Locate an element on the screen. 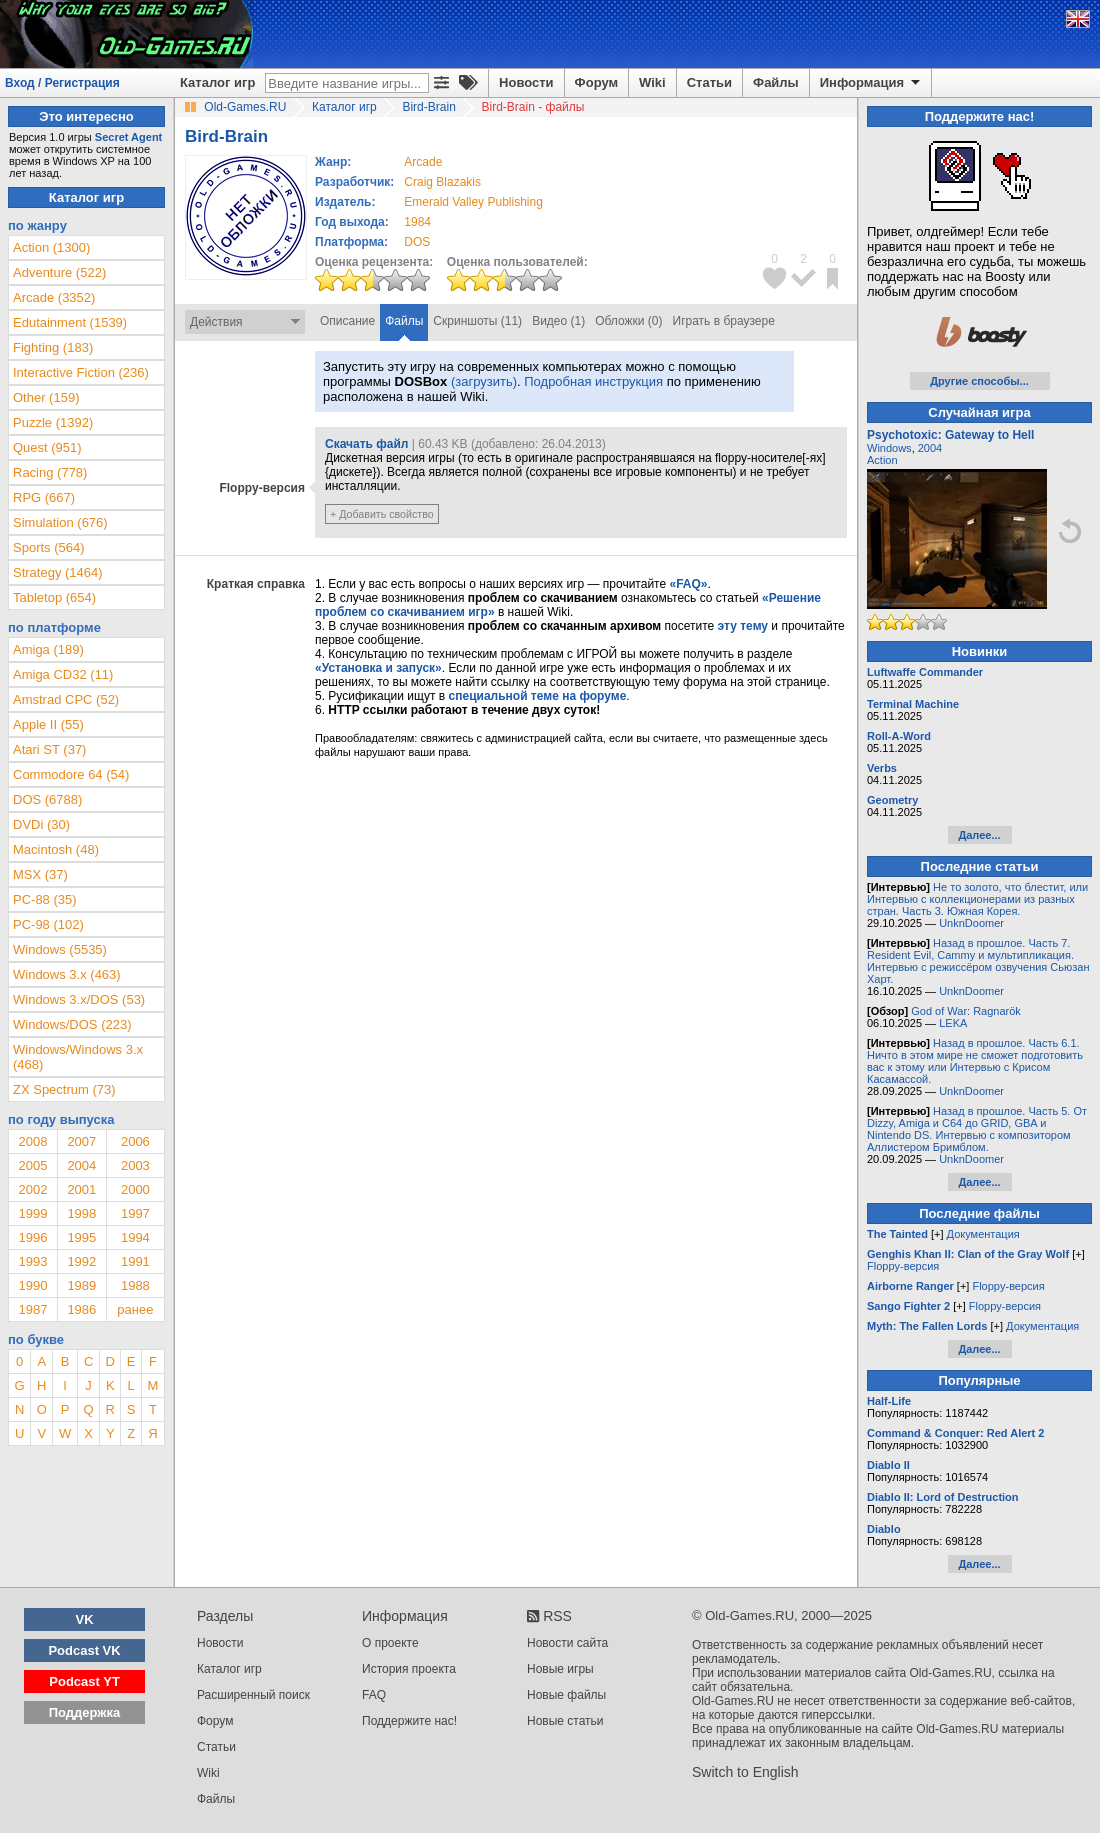  Подробная инструкция is located at coordinates (593, 381).